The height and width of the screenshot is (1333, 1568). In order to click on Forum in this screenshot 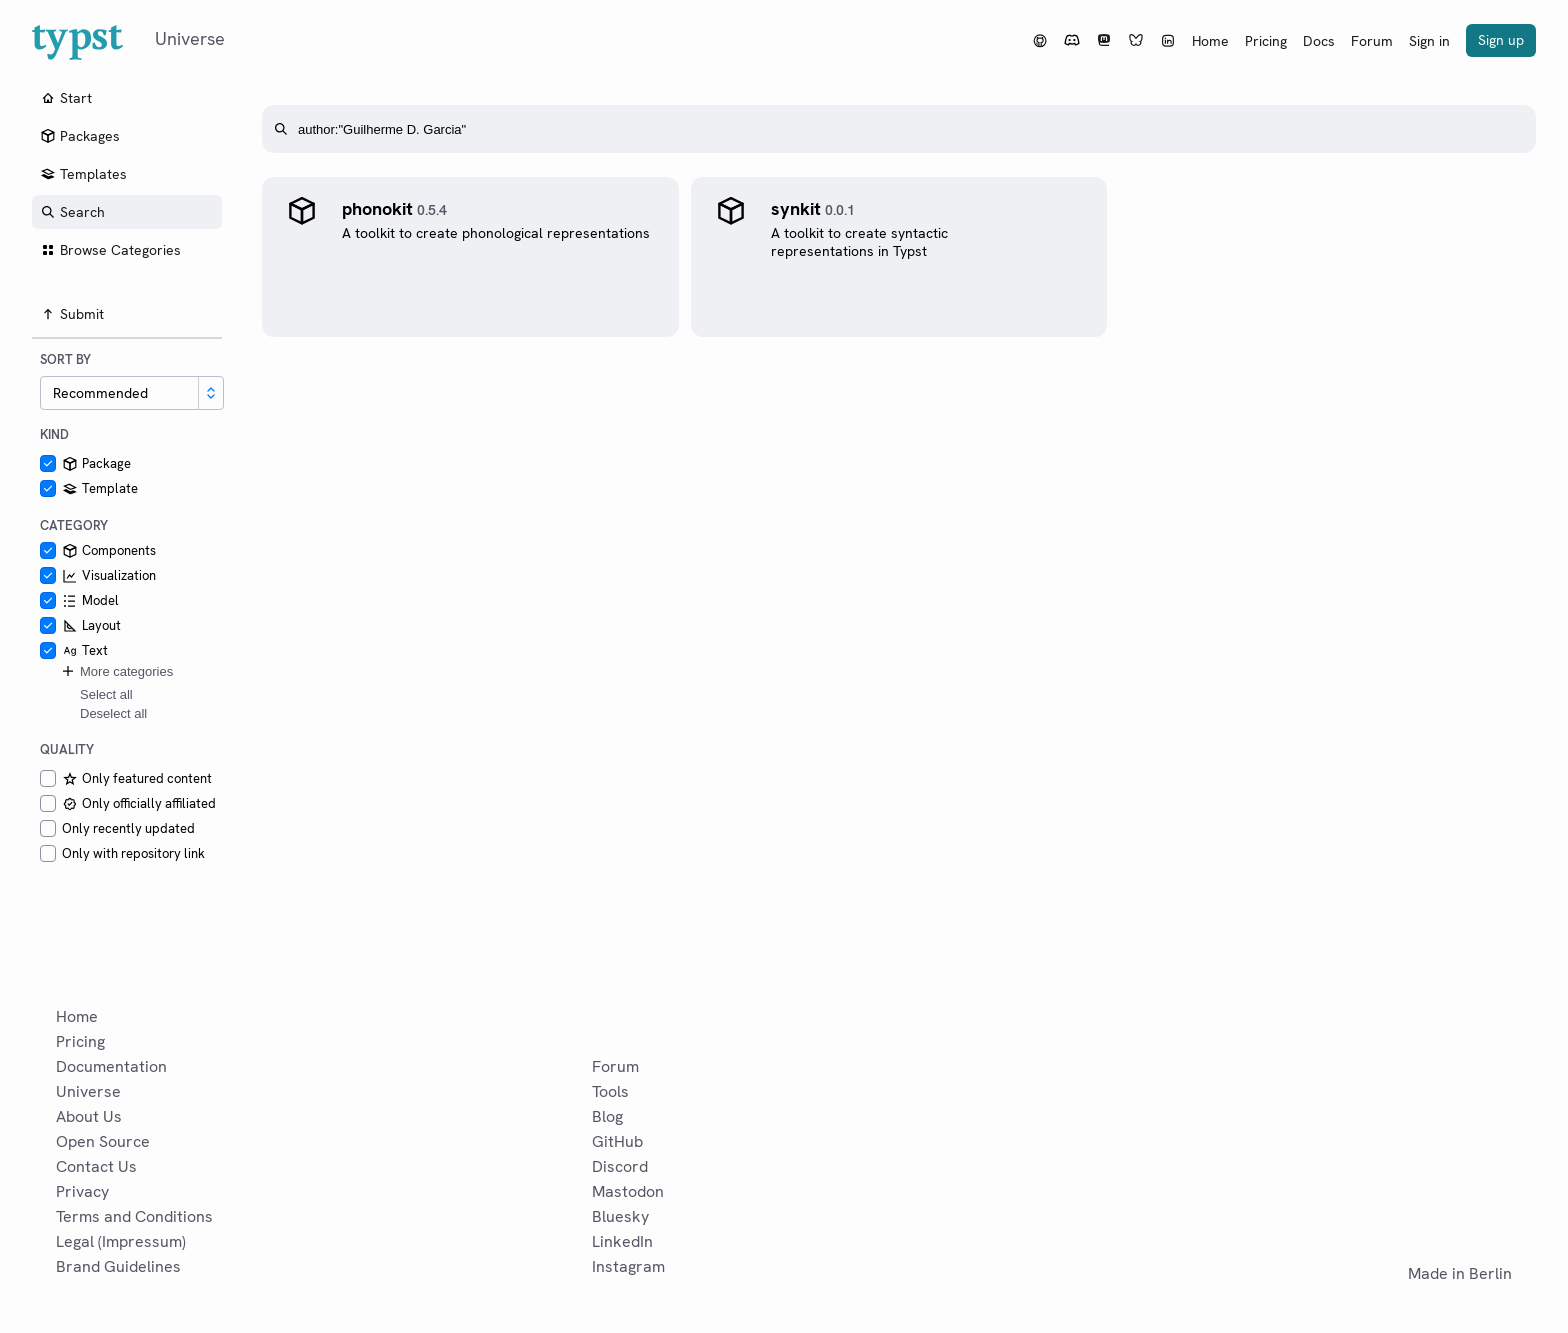, I will do `click(1372, 41)`.